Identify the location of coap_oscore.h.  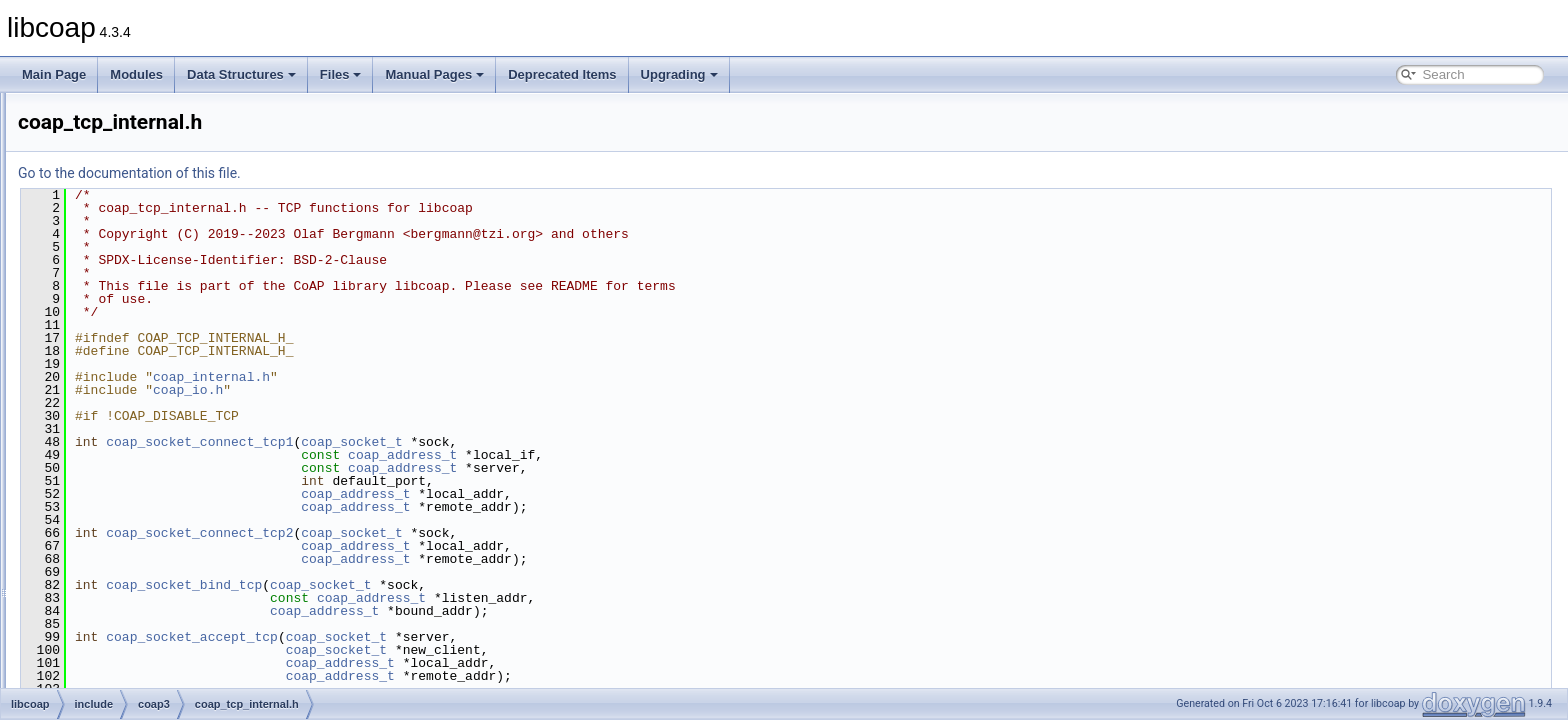
(153, 114).